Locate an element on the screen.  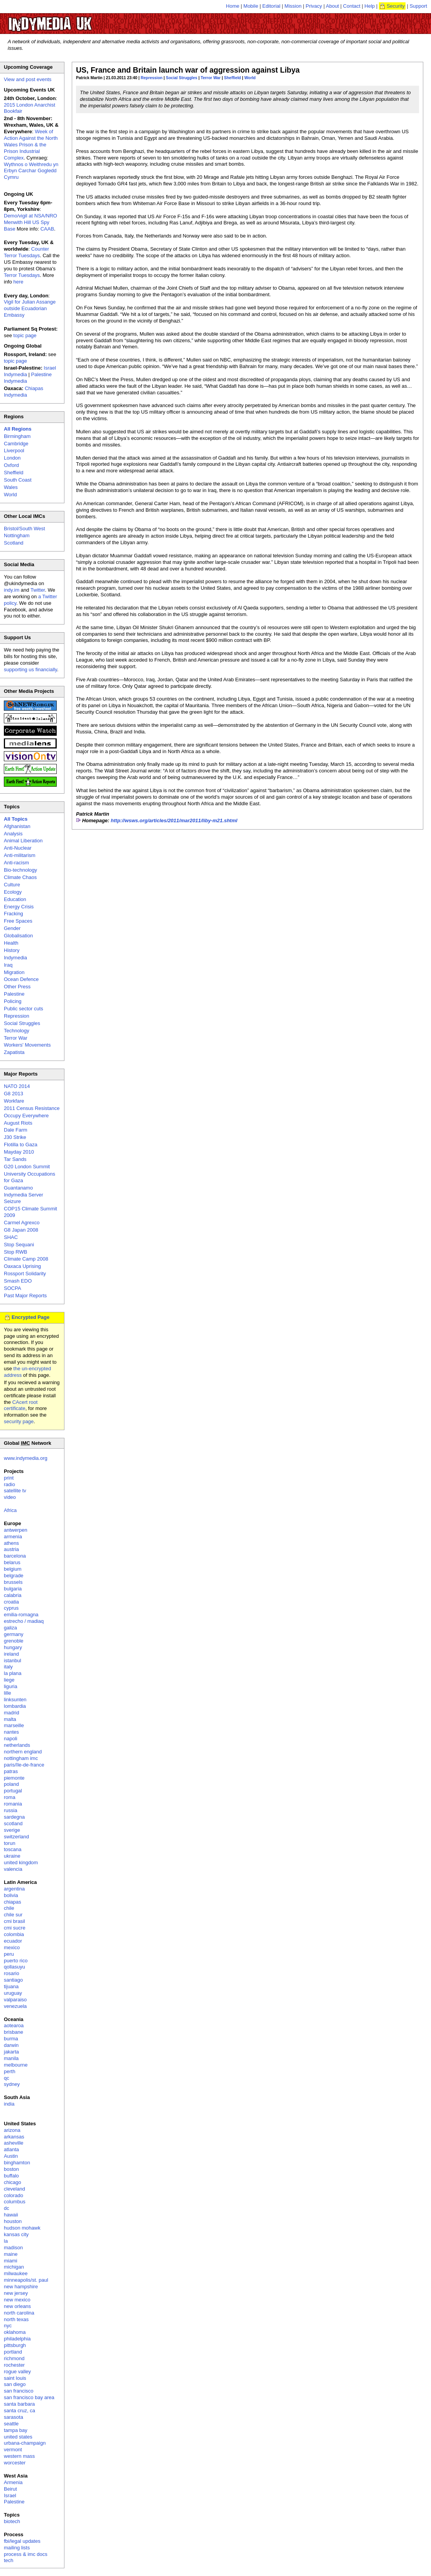
burma is located at coordinates (11, 2038).